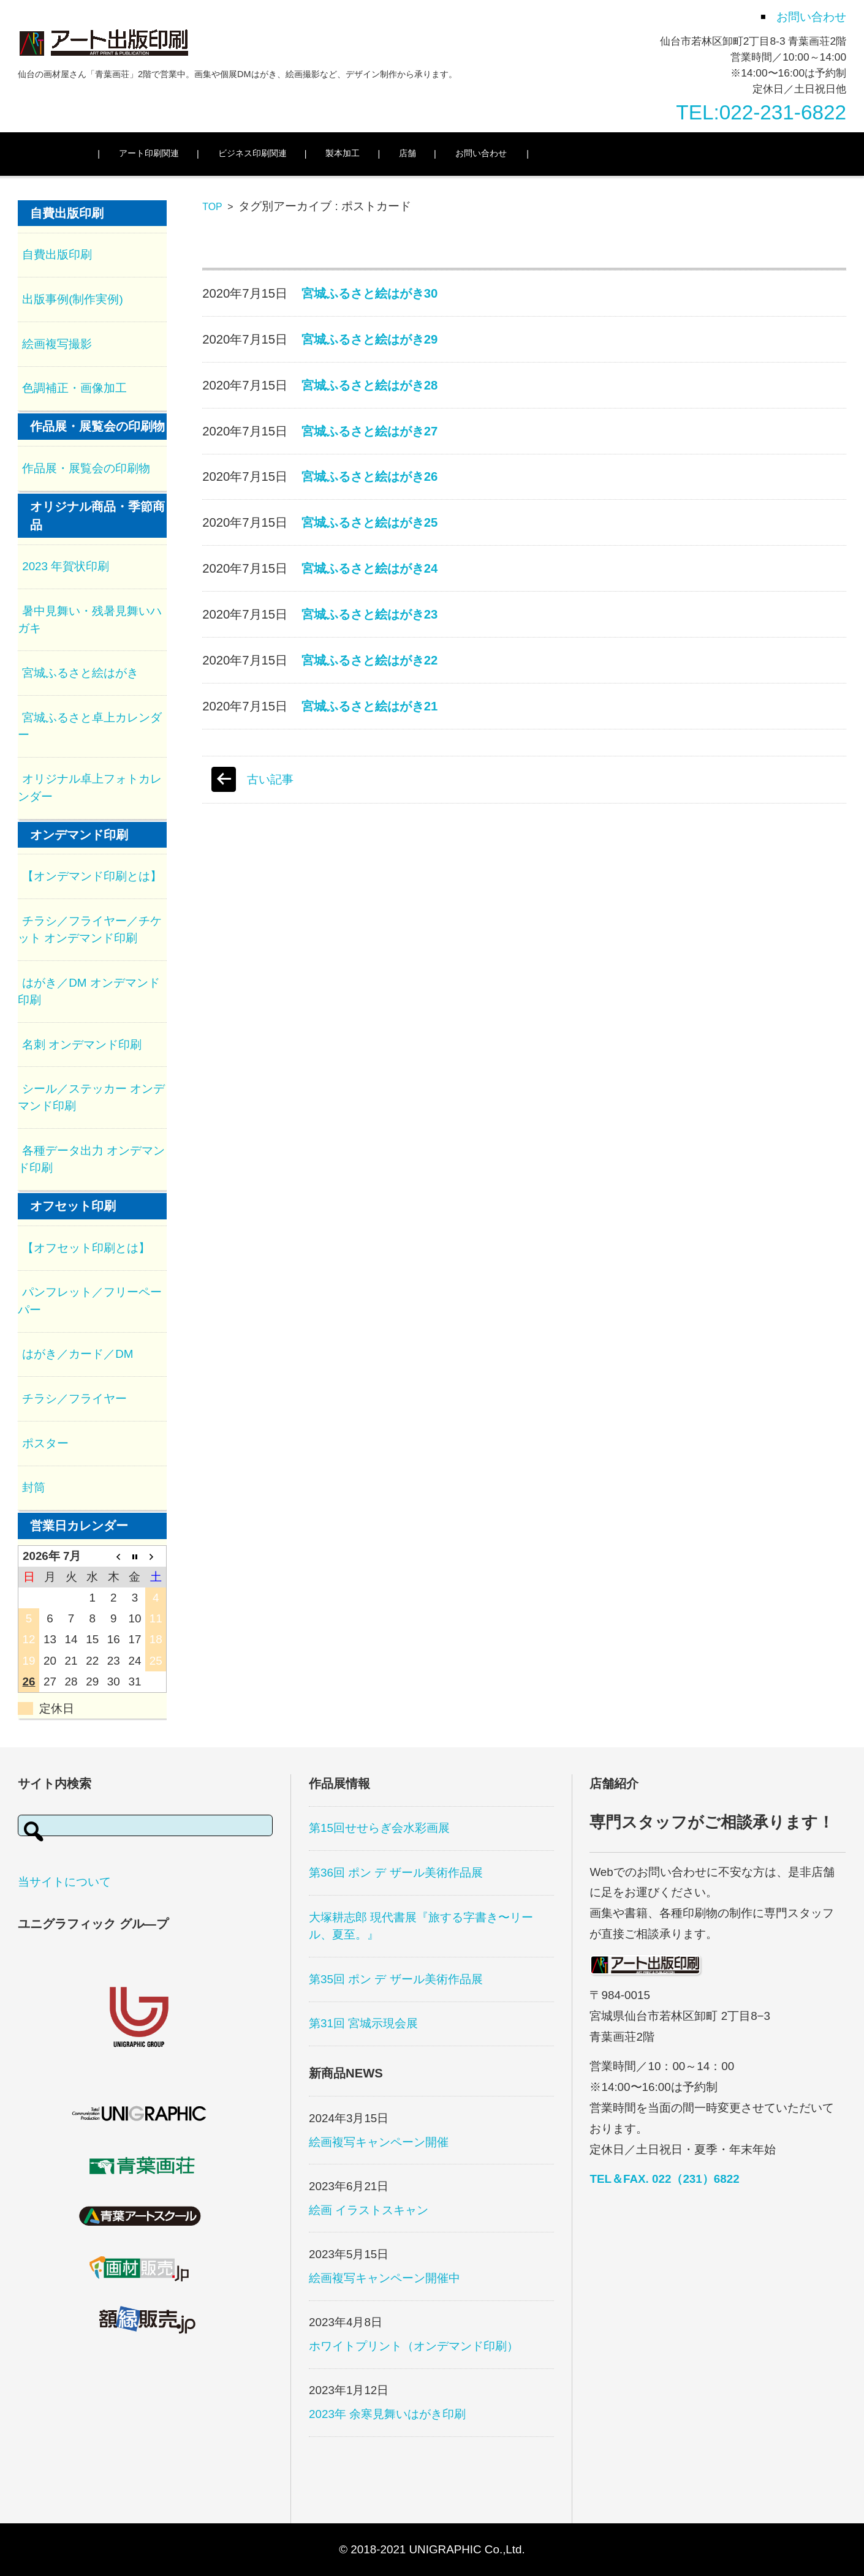 The height and width of the screenshot is (2576, 864). What do you see at coordinates (369, 706) in the screenshot?
I see `宮城ふるさと絵はがき21` at bounding box center [369, 706].